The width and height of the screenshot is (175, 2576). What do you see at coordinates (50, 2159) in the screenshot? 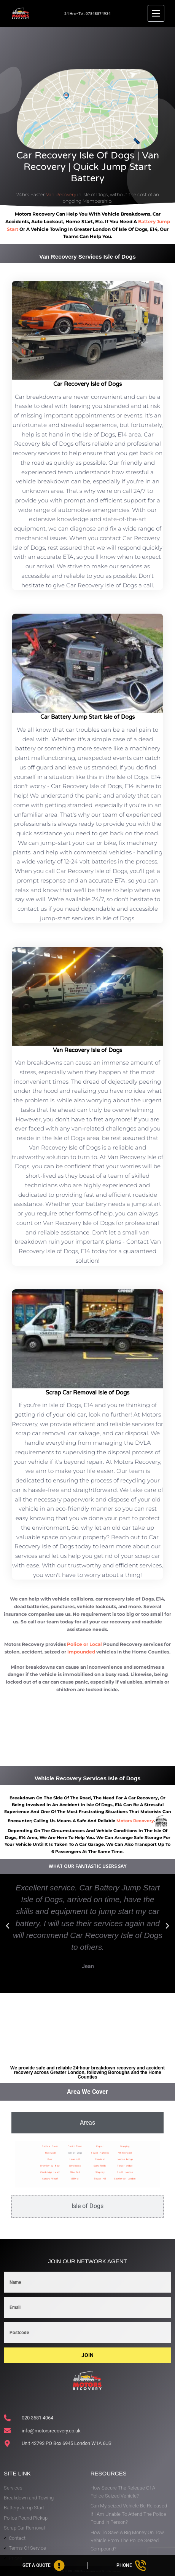
I see `Bow` at bounding box center [50, 2159].